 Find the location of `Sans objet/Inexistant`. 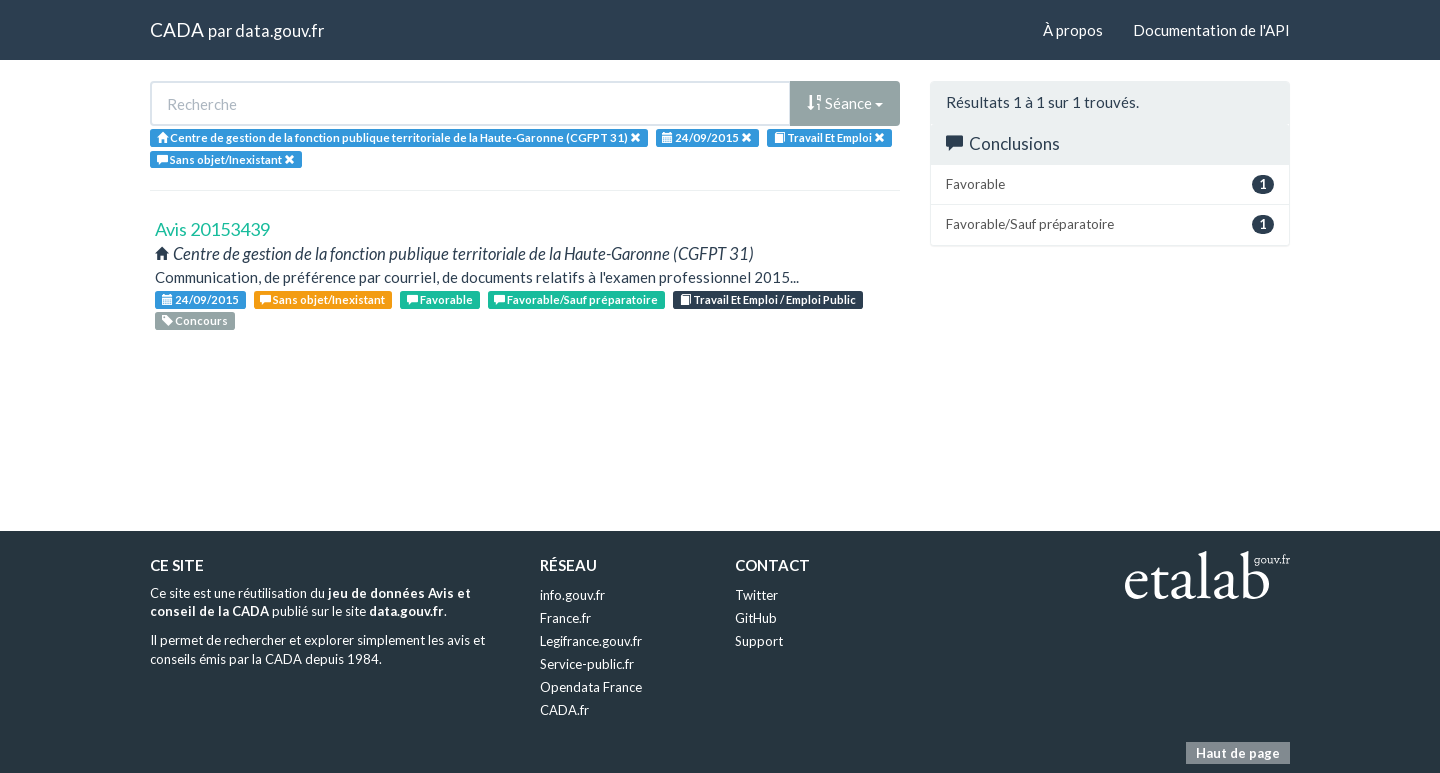

Sans objet/Inexistant is located at coordinates (322, 299).